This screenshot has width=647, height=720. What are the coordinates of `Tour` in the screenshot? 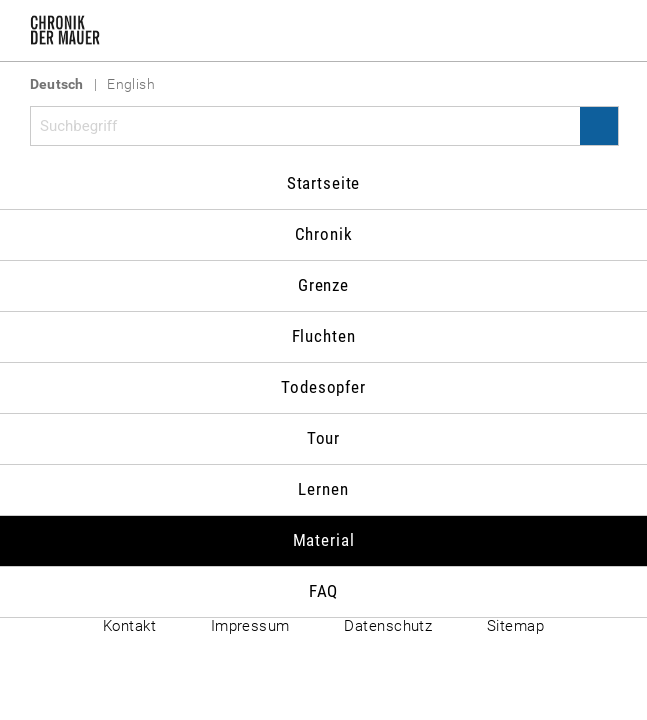 It's located at (323, 438).